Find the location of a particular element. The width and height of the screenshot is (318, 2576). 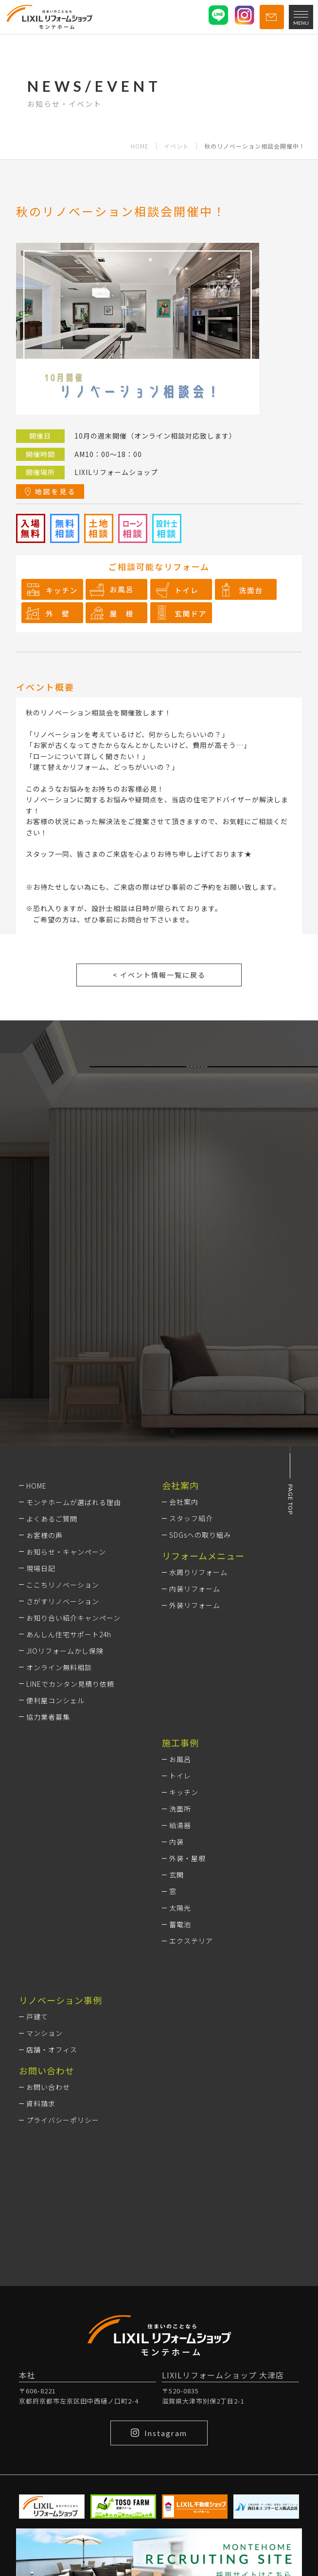

会社案内 is located at coordinates (183, 1502).